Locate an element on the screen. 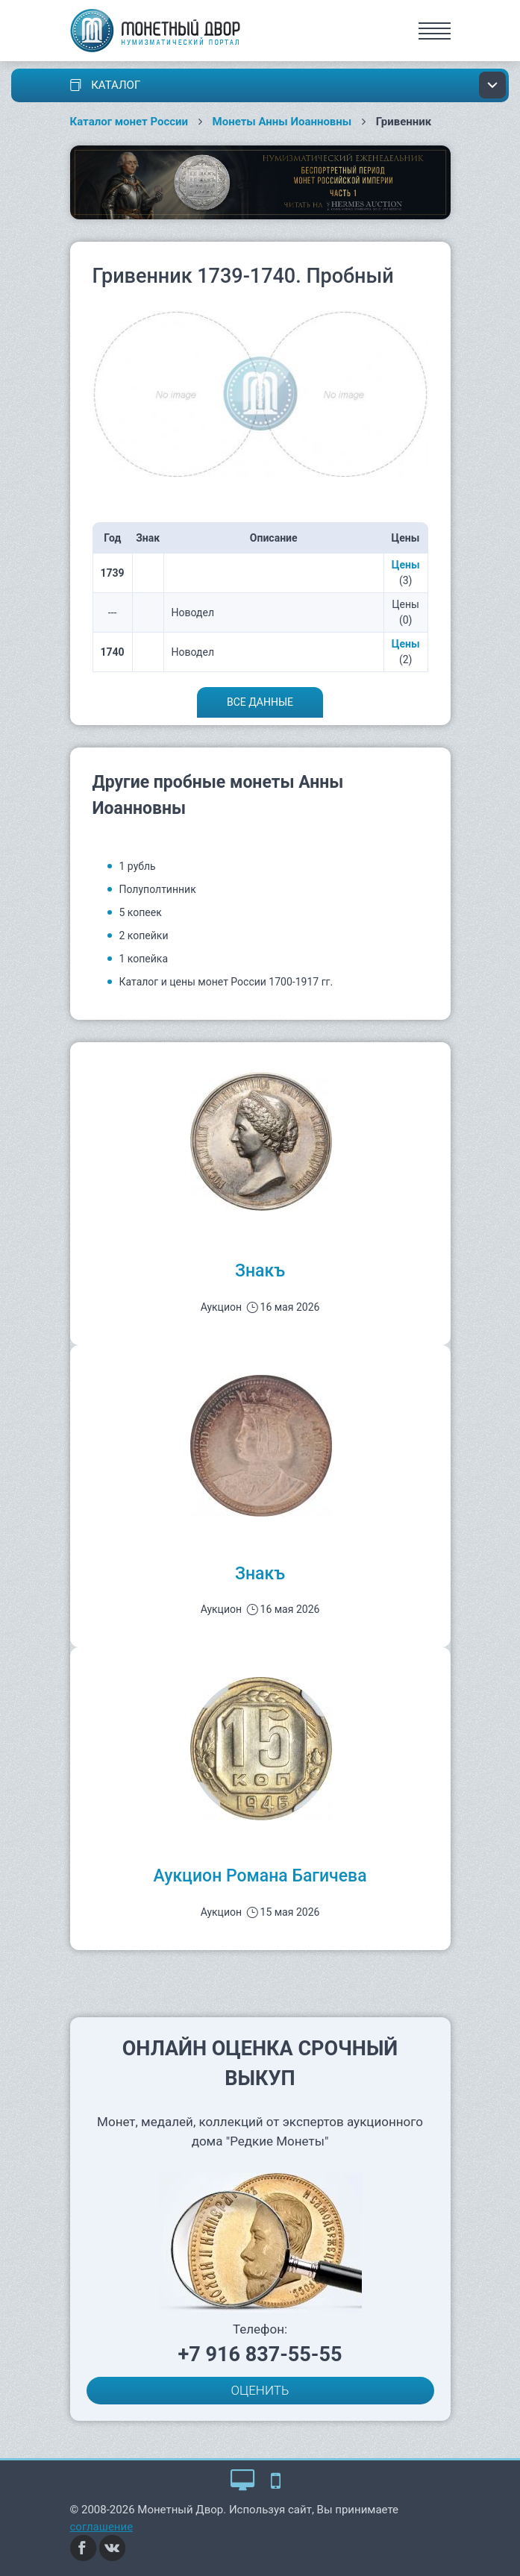 The width and height of the screenshot is (520, 2576). 2 копейки is located at coordinates (144, 935).